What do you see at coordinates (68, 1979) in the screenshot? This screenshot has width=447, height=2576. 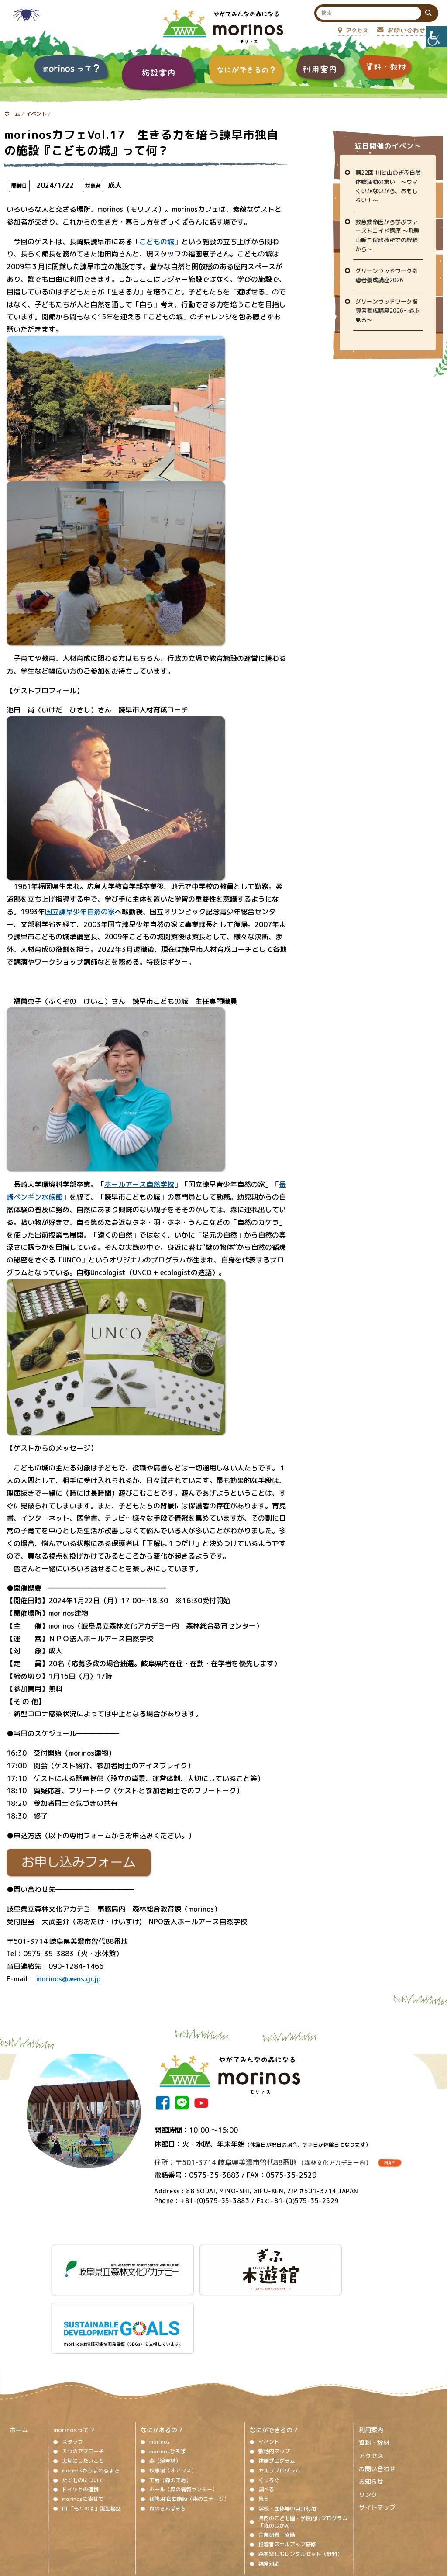 I see `morinos@wens.gr.jp` at bounding box center [68, 1979].